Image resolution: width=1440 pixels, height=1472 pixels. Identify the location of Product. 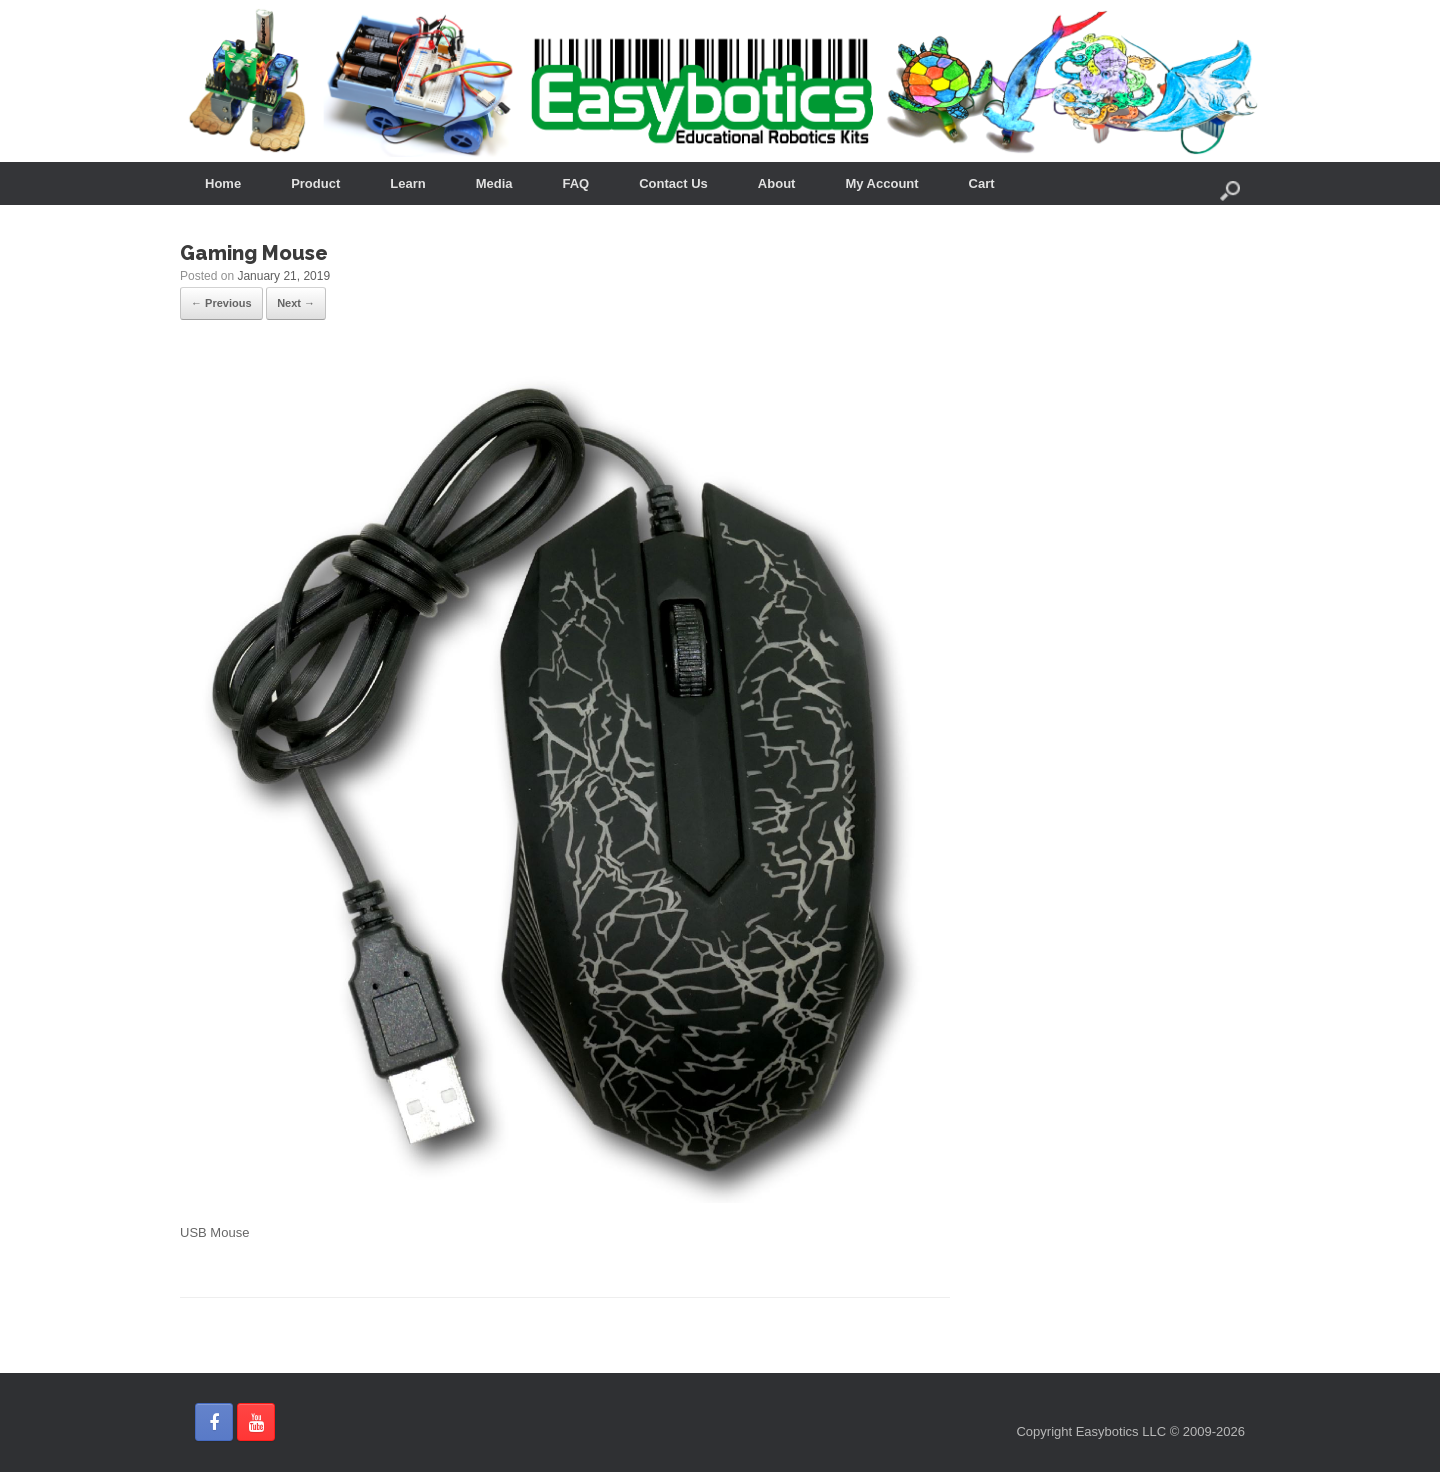
(315, 183).